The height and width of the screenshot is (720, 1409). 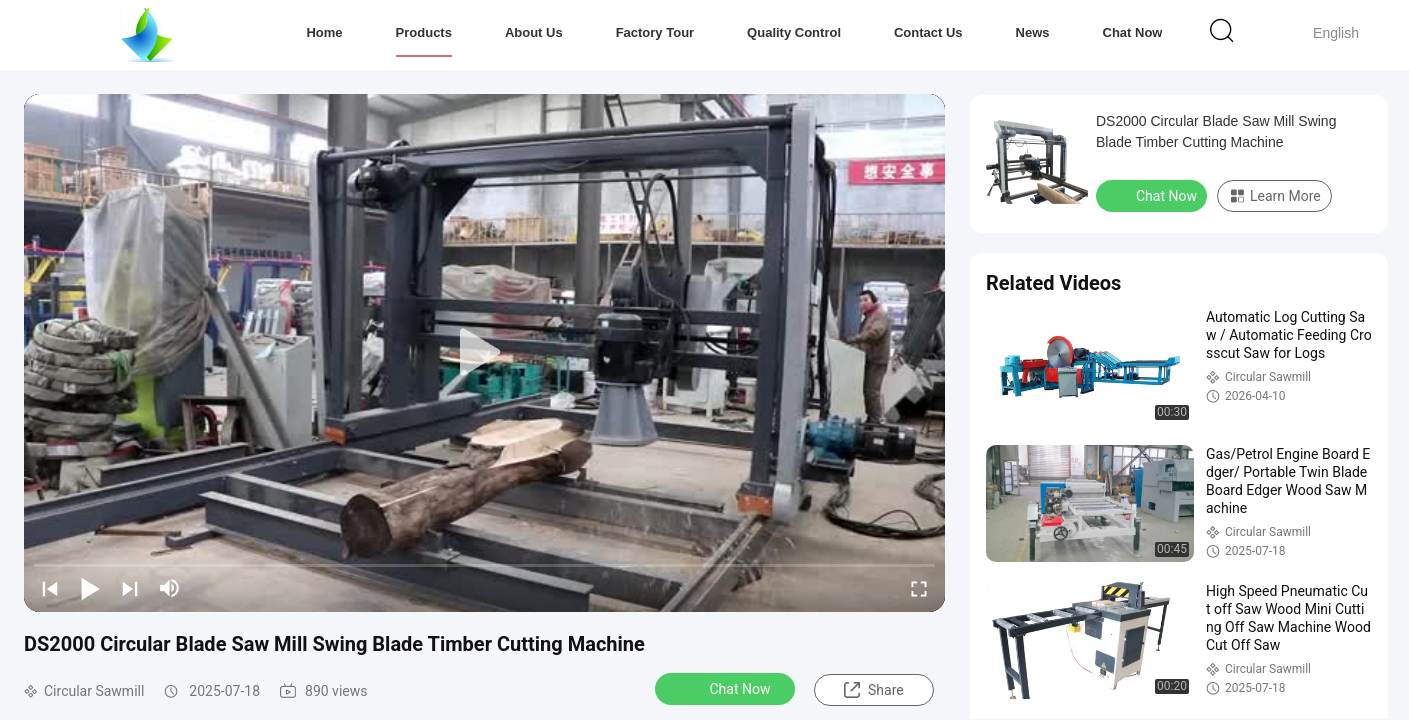 I want to click on Products, so click(x=424, y=32).